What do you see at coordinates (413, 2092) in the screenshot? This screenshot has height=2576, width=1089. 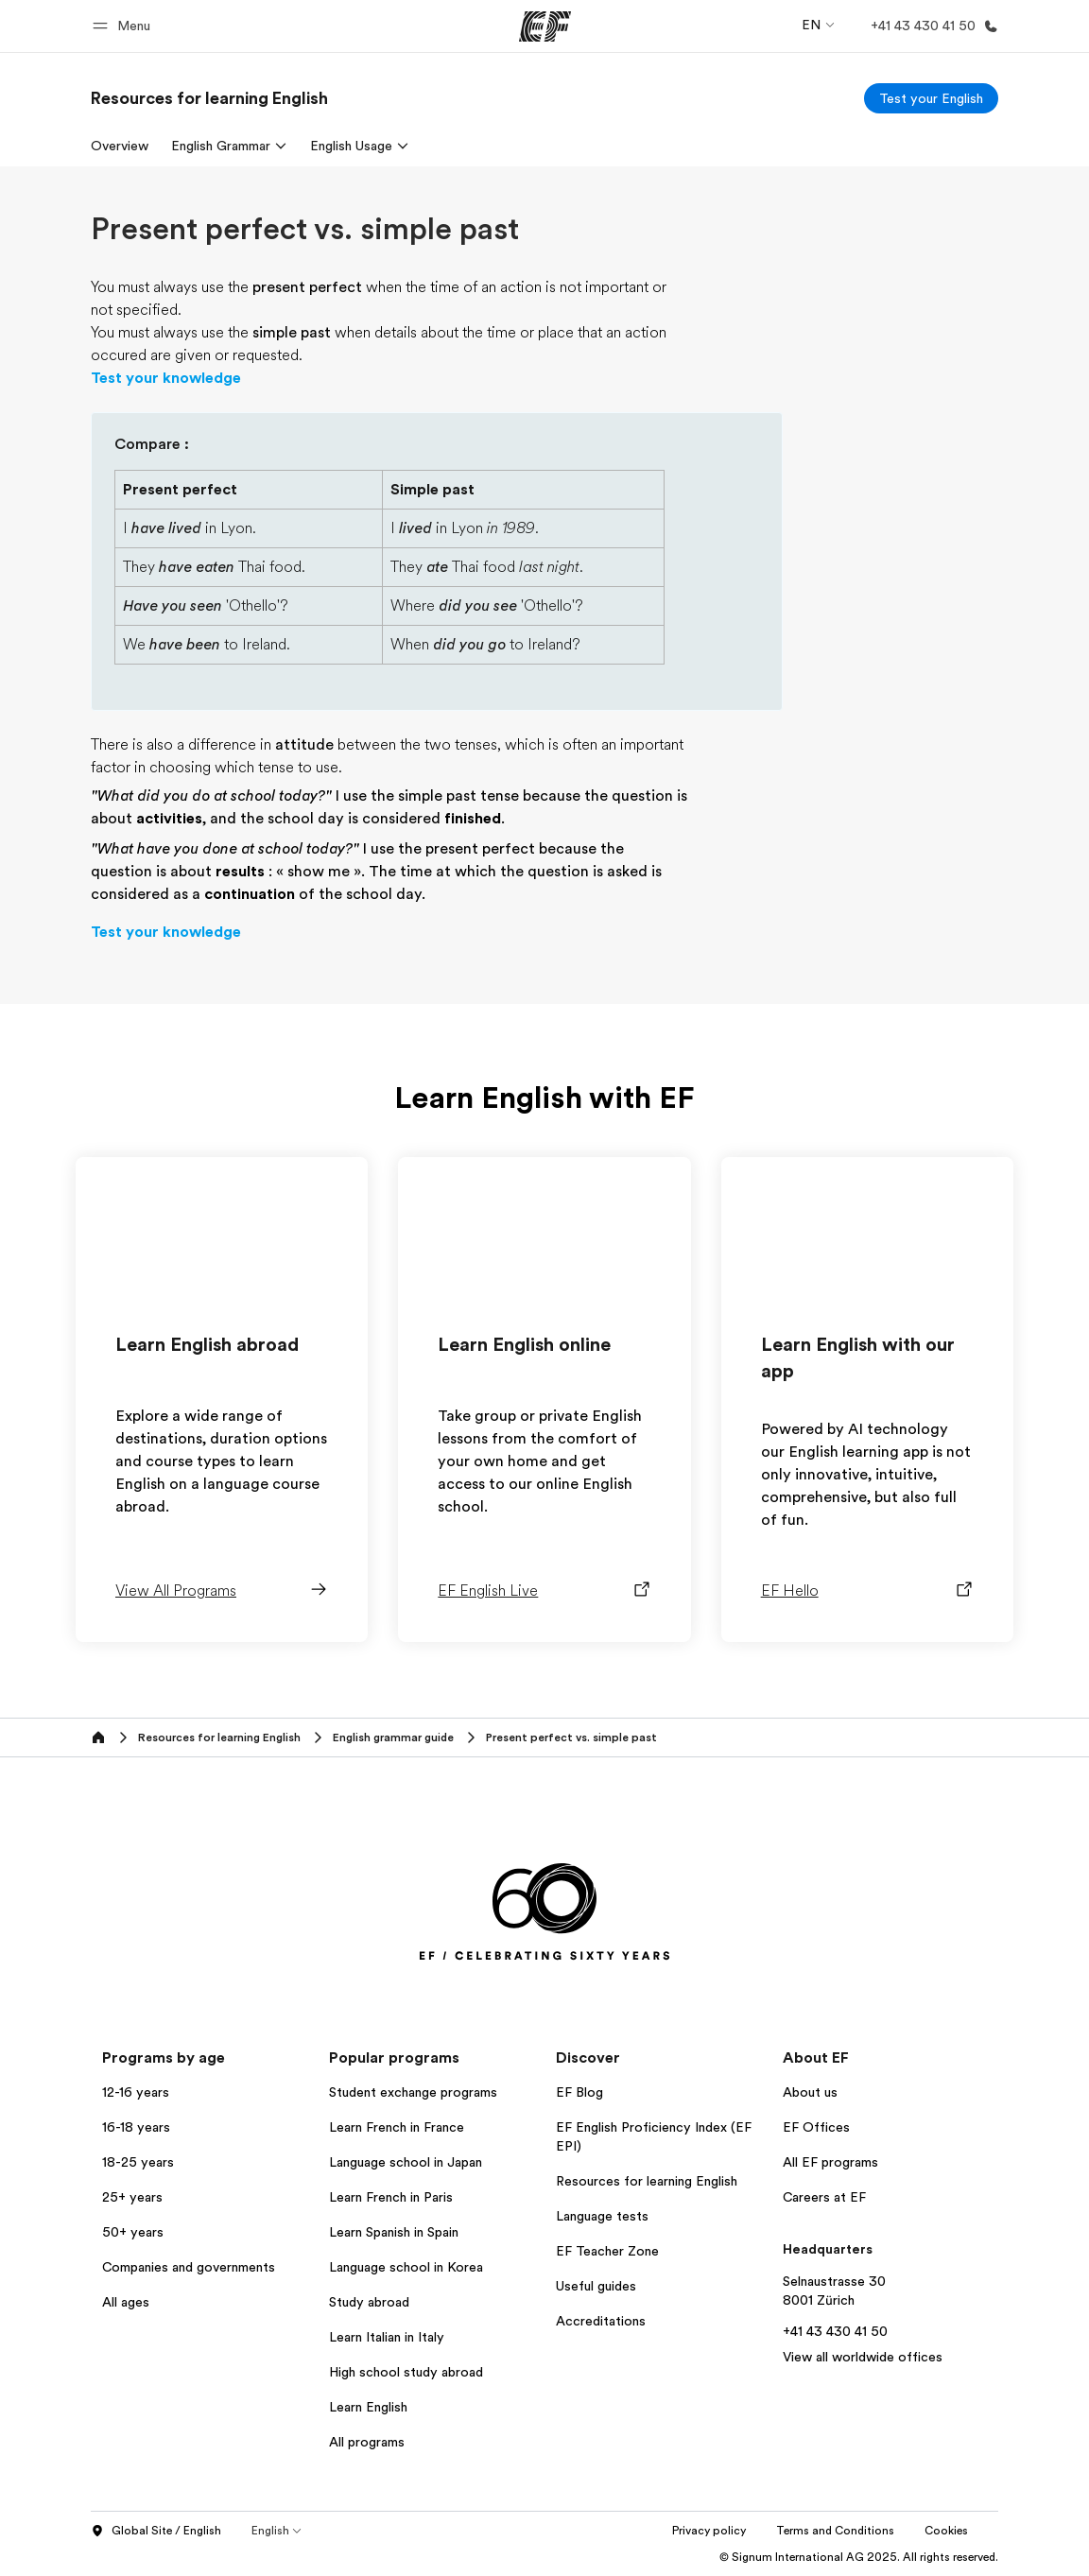 I see `Student exchange programs` at bounding box center [413, 2092].